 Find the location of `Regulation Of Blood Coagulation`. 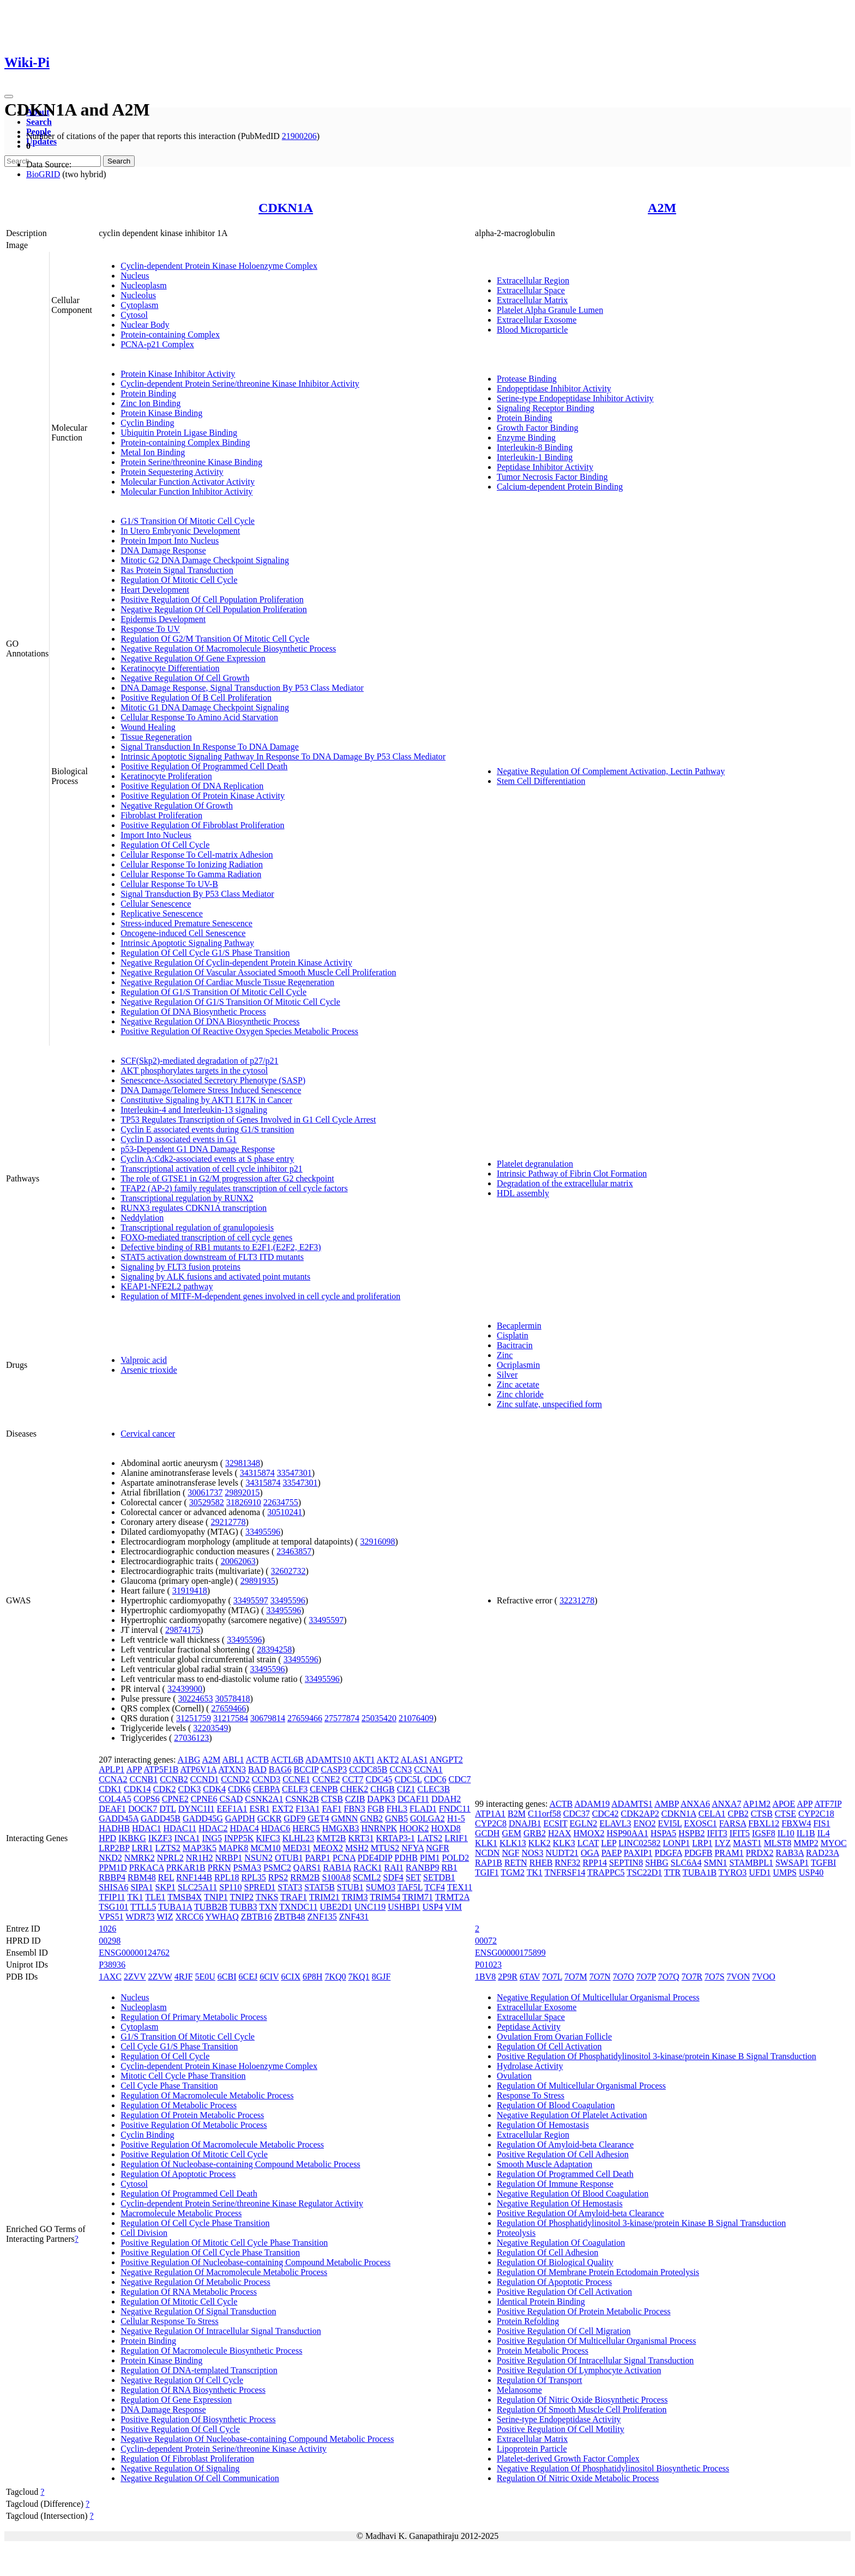

Regulation Of Blood Coagulation is located at coordinates (556, 2105).